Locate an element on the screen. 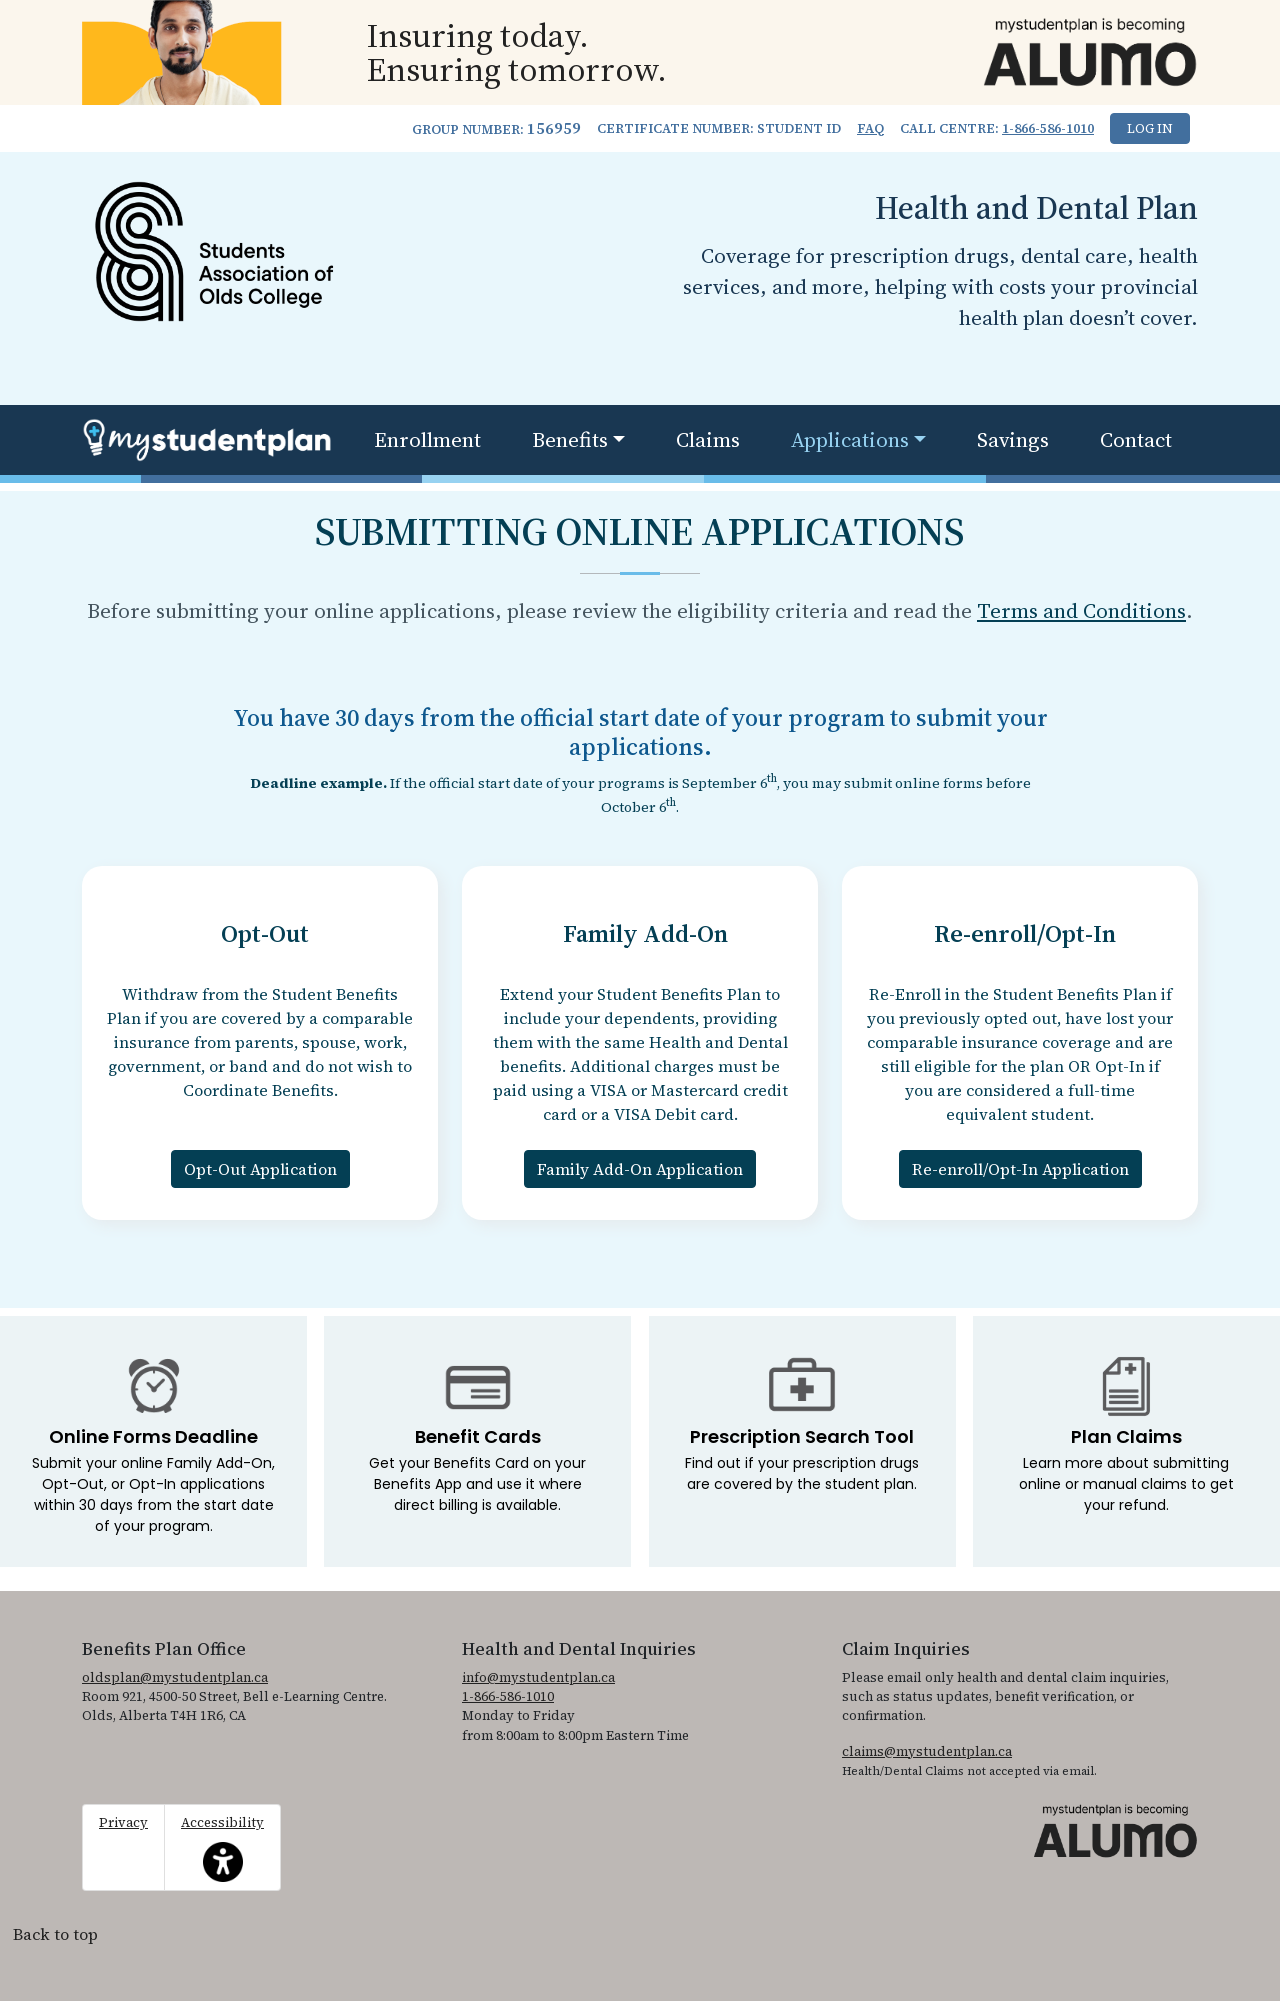 Image resolution: width=1280 pixels, height=2001 pixels. Benefits [button] is located at coordinates (570, 439).